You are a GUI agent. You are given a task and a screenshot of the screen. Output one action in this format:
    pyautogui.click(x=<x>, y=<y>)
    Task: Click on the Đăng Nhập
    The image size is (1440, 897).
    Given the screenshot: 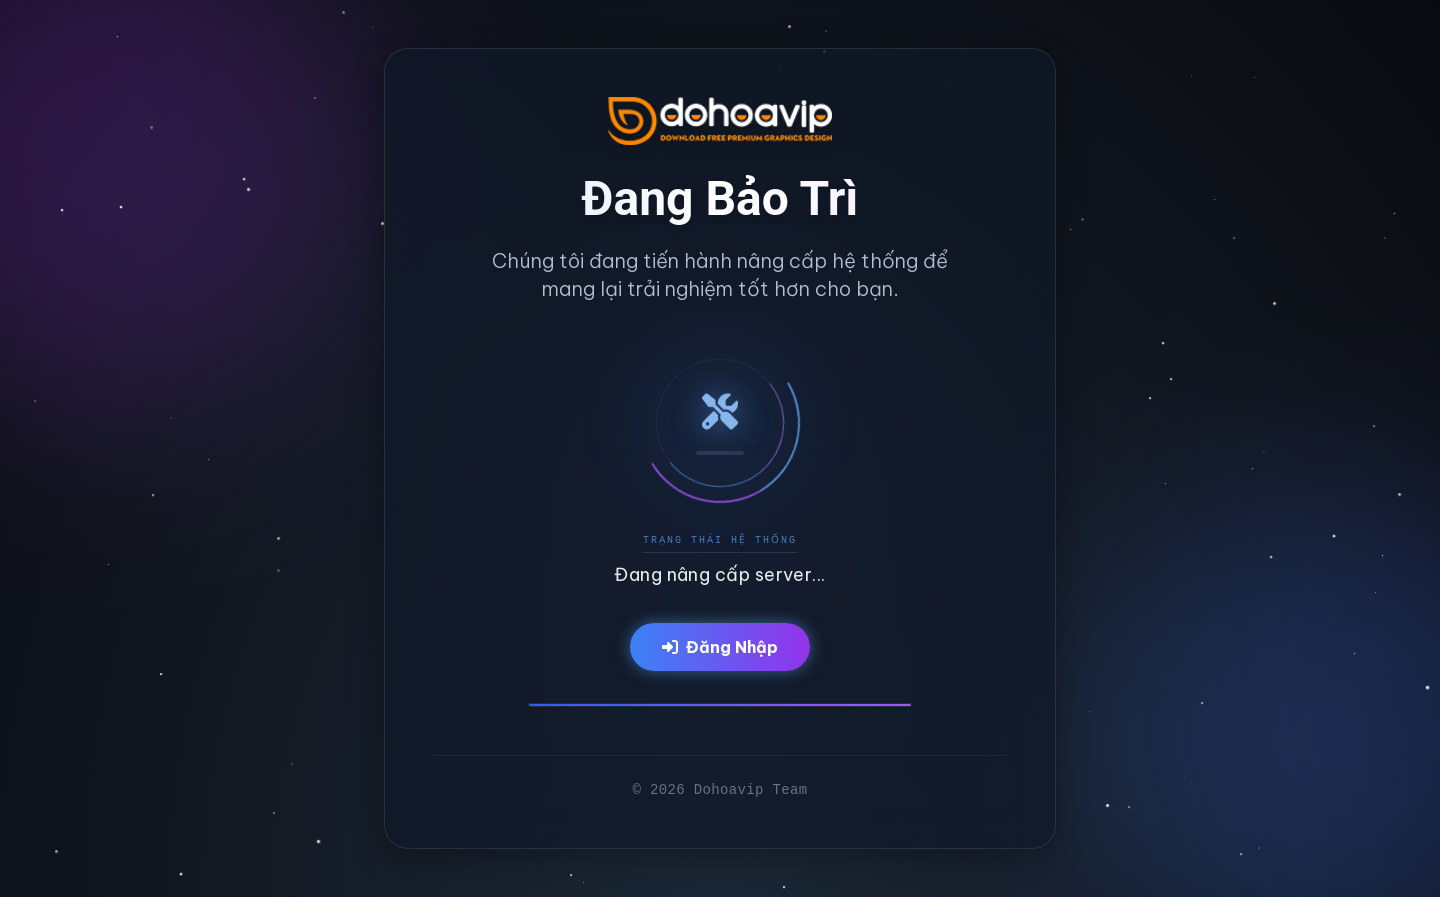 What is the action you would take?
    pyautogui.click(x=720, y=647)
    